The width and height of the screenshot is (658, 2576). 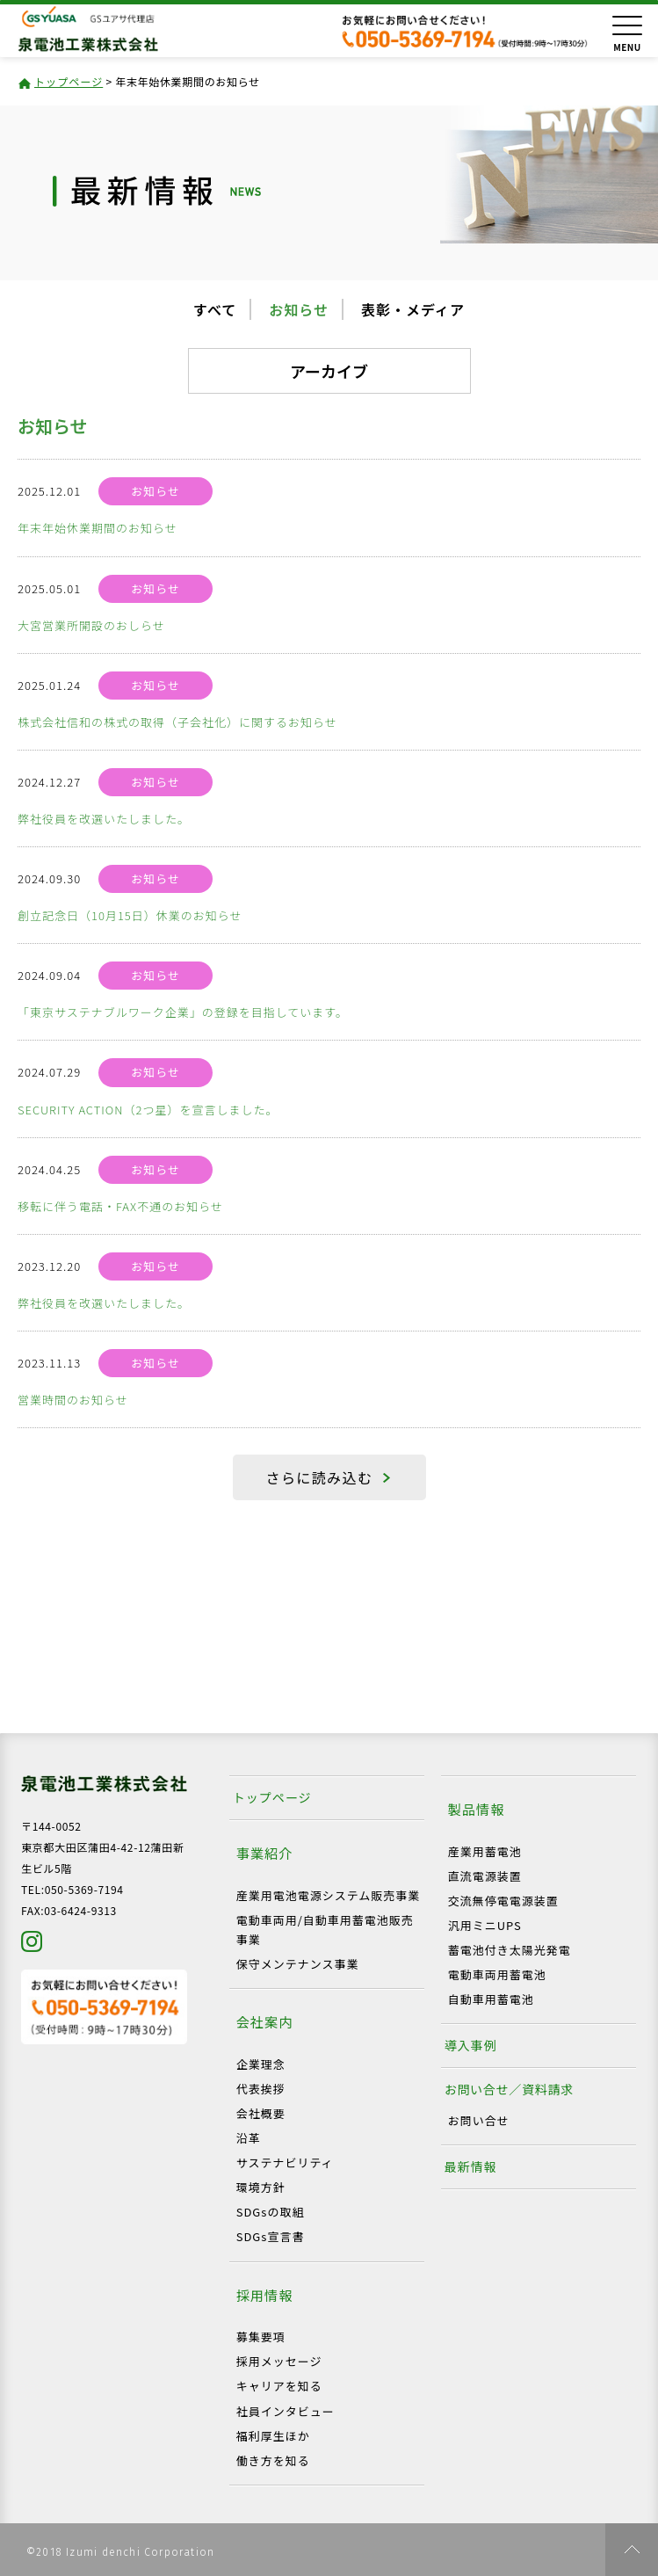 I want to click on 最新情報, so click(x=471, y=2166).